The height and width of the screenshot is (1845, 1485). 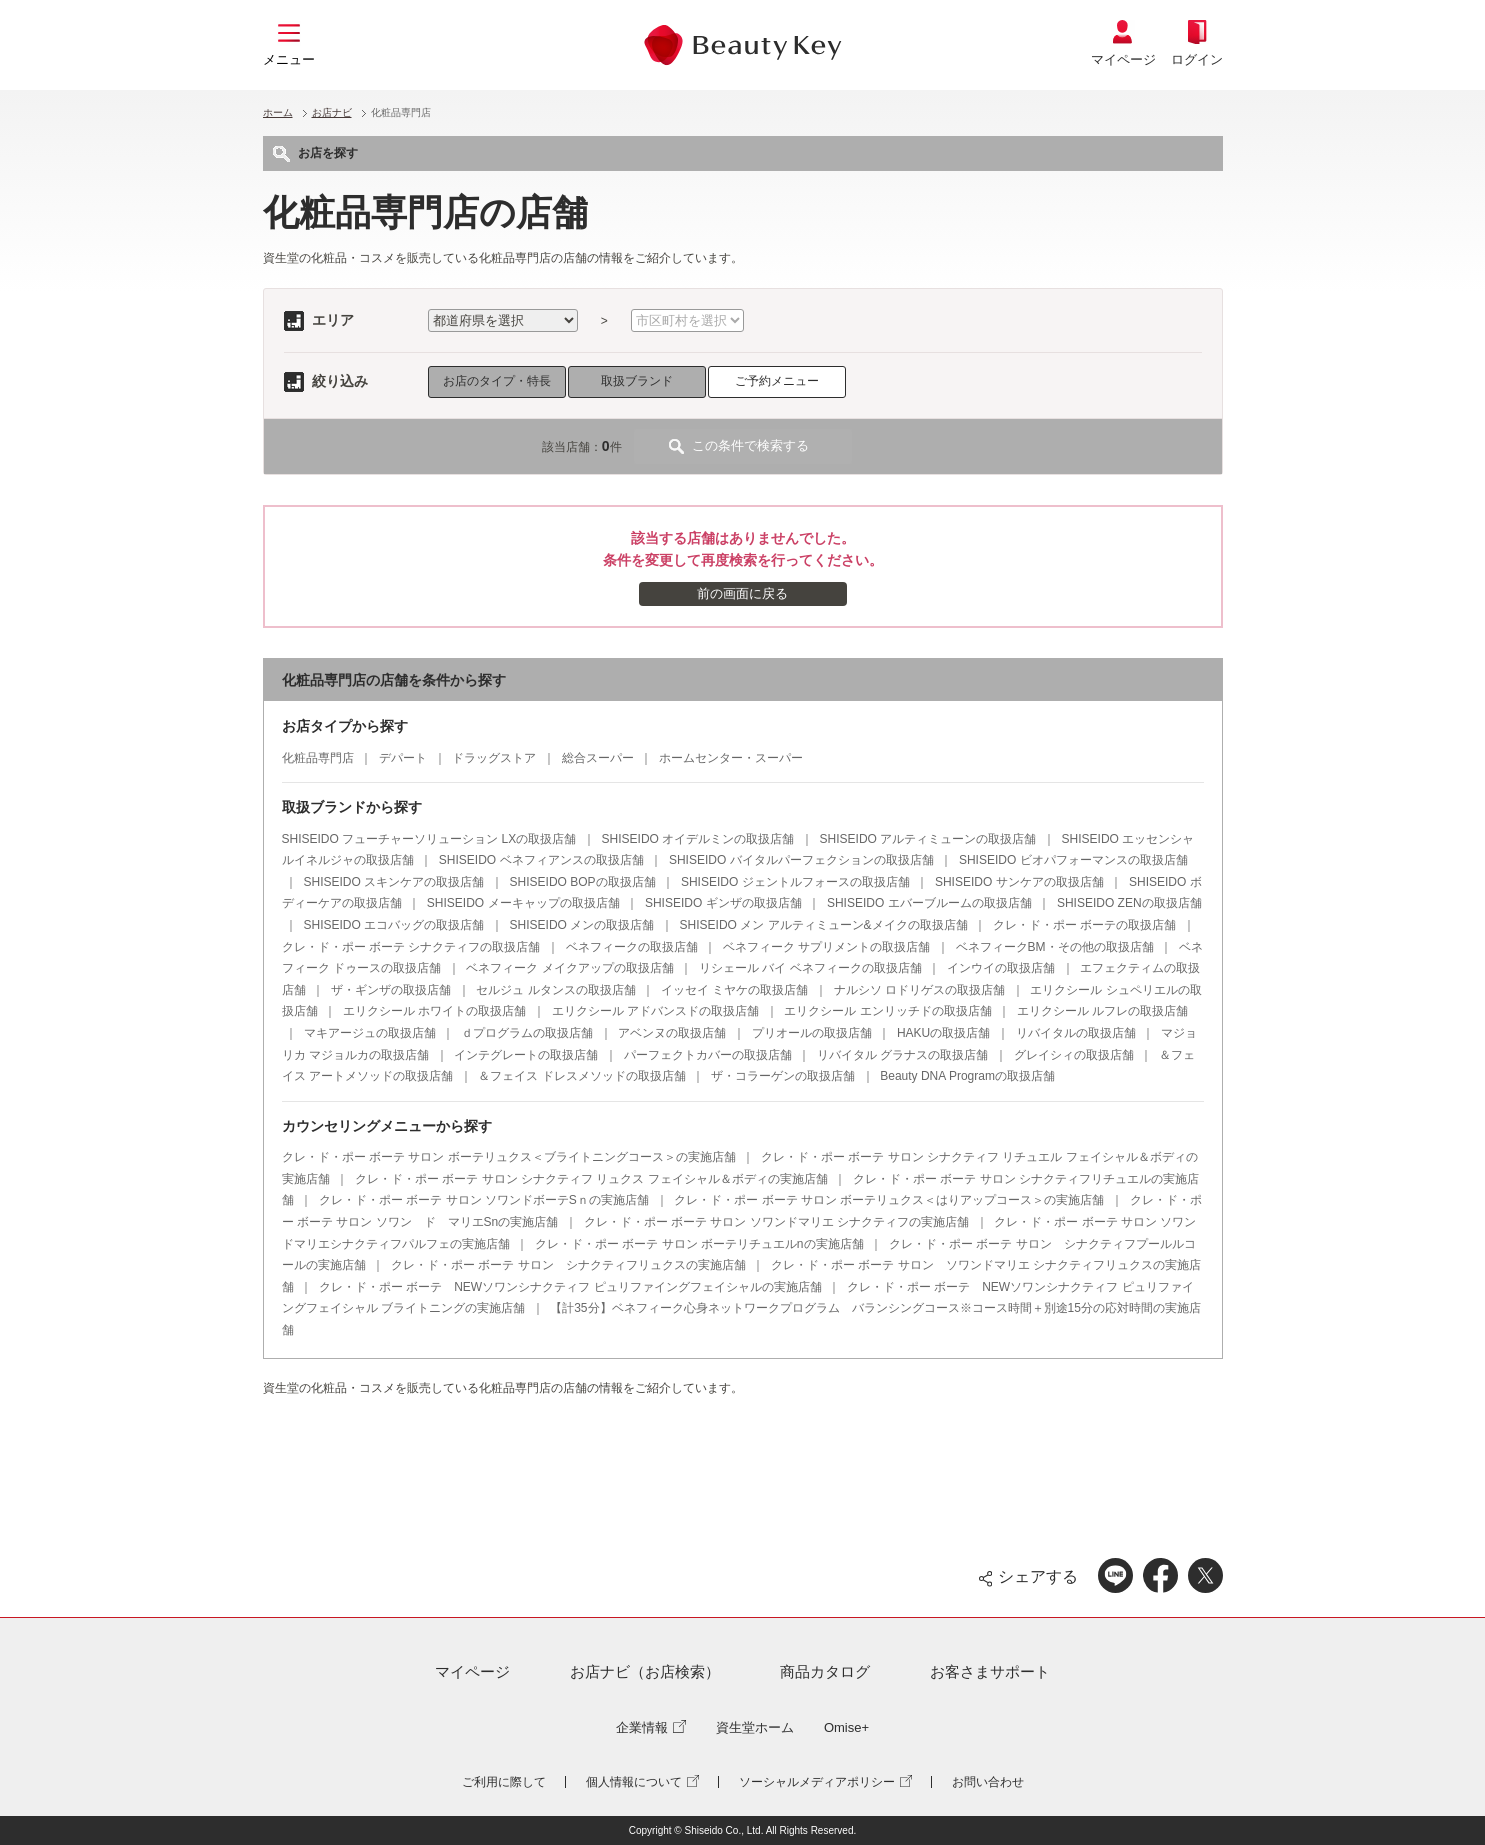 What do you see at coordinates (776, 1222) in the screenshot?
I see `クレ・ド・ポー ボーテ サロン ソワンドマリエ シナクティフの実施店舗` at bounding box center [776, 1222].